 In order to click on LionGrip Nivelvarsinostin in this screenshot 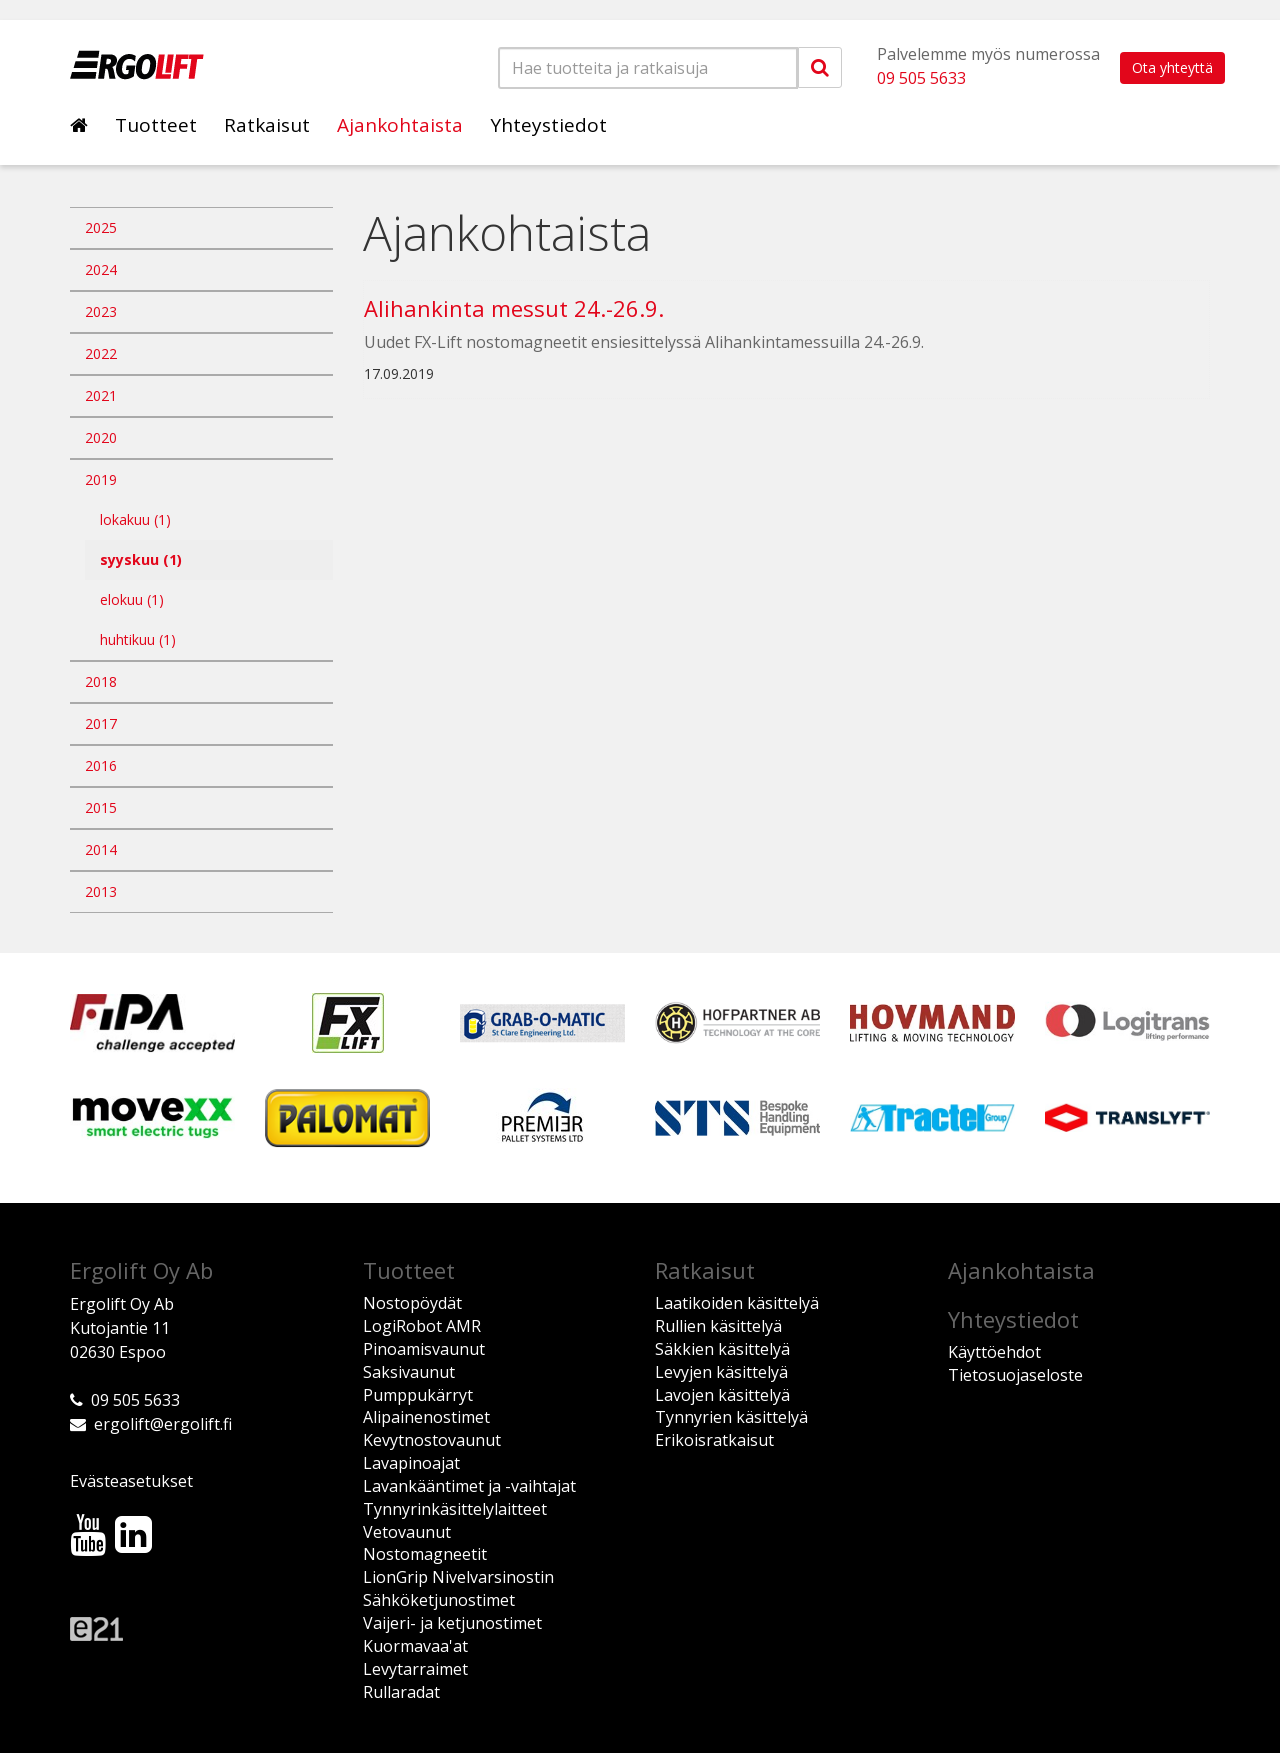, I will do `click(458, 1577)`.